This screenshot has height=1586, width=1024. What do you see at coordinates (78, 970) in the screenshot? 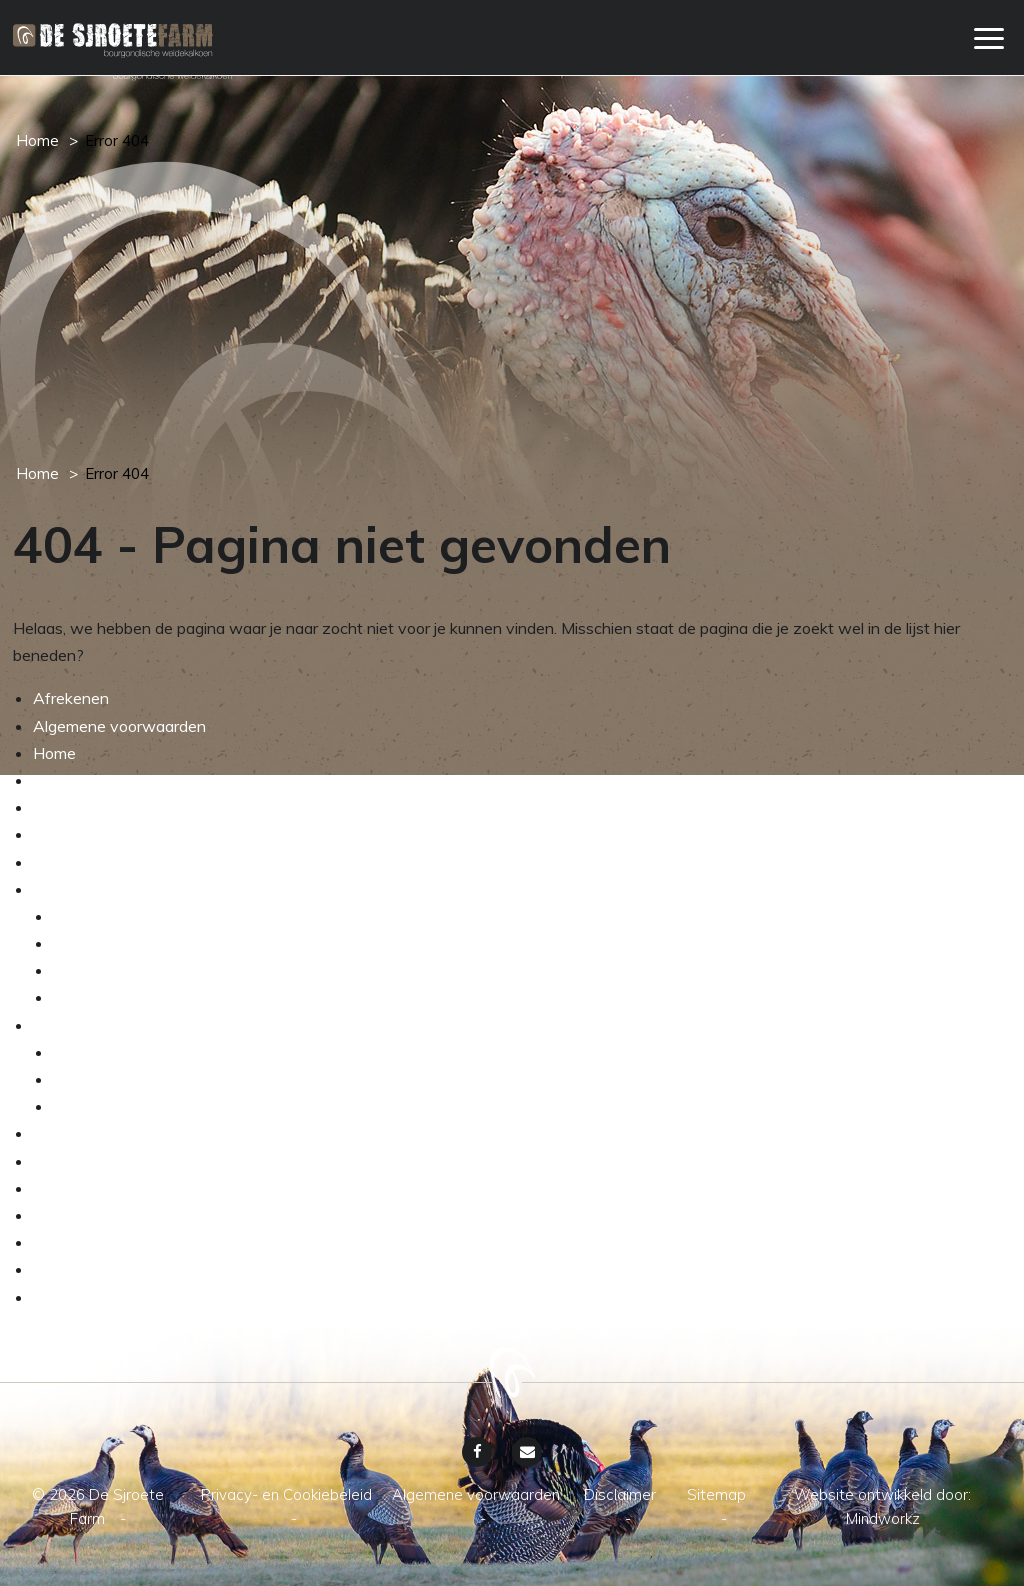
I see `De wei` at bounding box center [78, 970].